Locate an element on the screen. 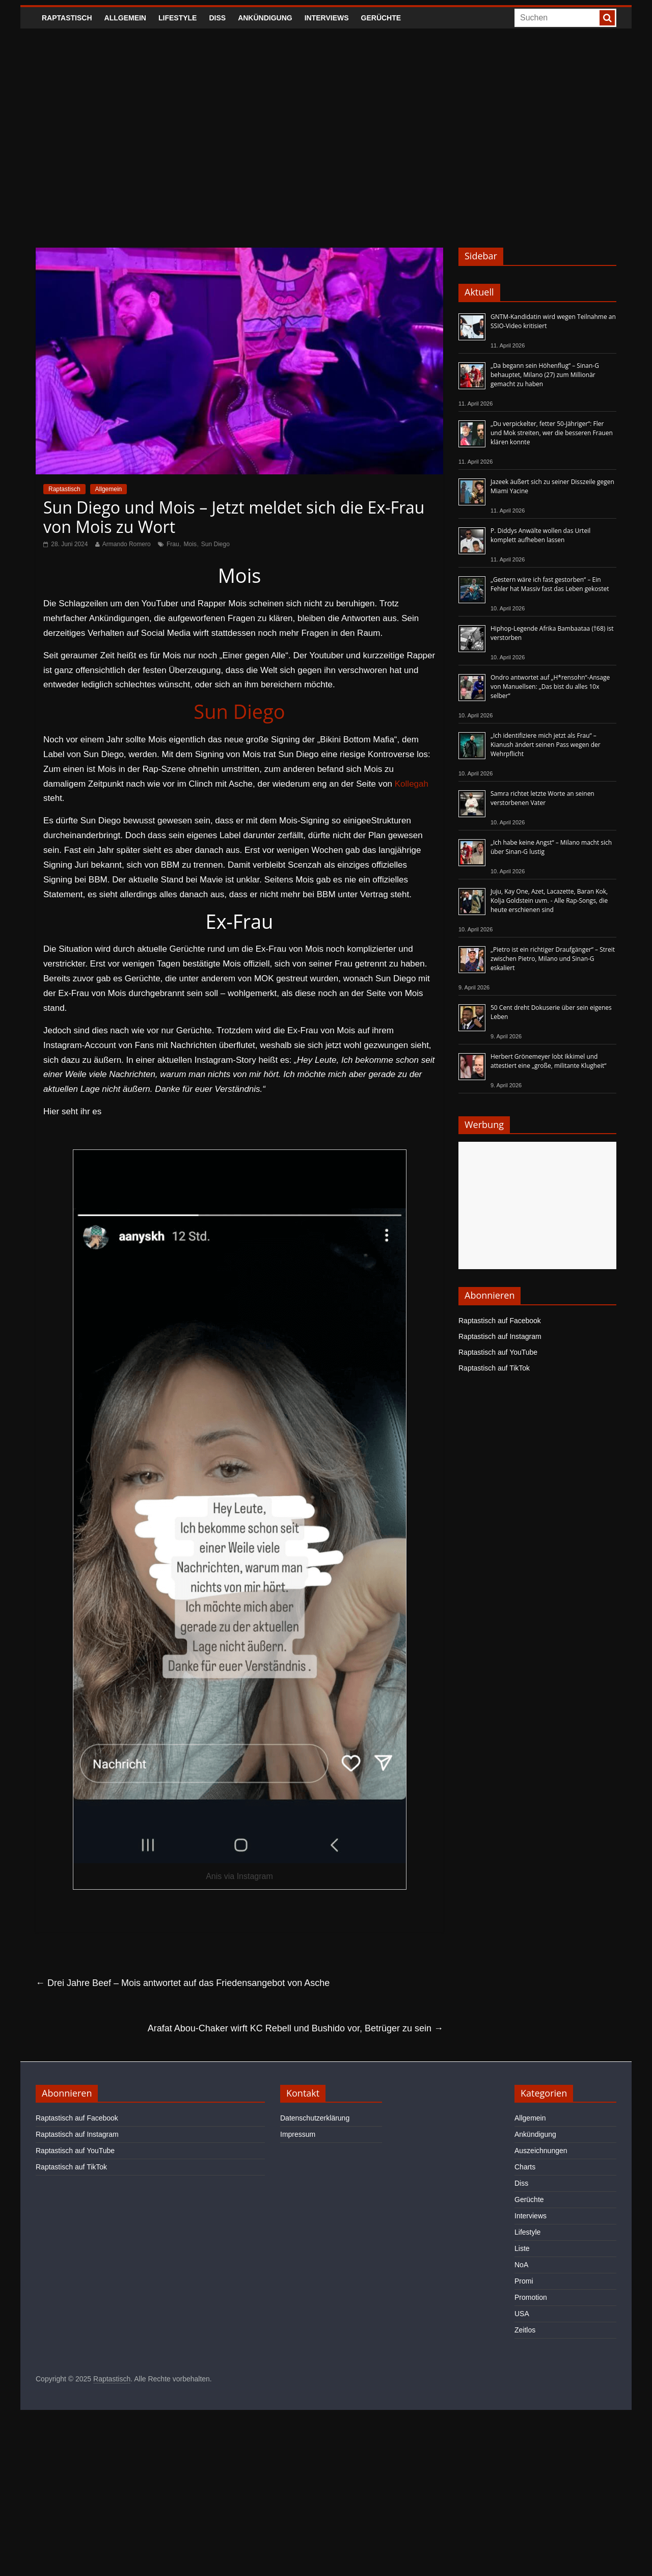 The height and width of the screenshot is (2576, 652). Raptastisch is located at coordinates (67, 18).